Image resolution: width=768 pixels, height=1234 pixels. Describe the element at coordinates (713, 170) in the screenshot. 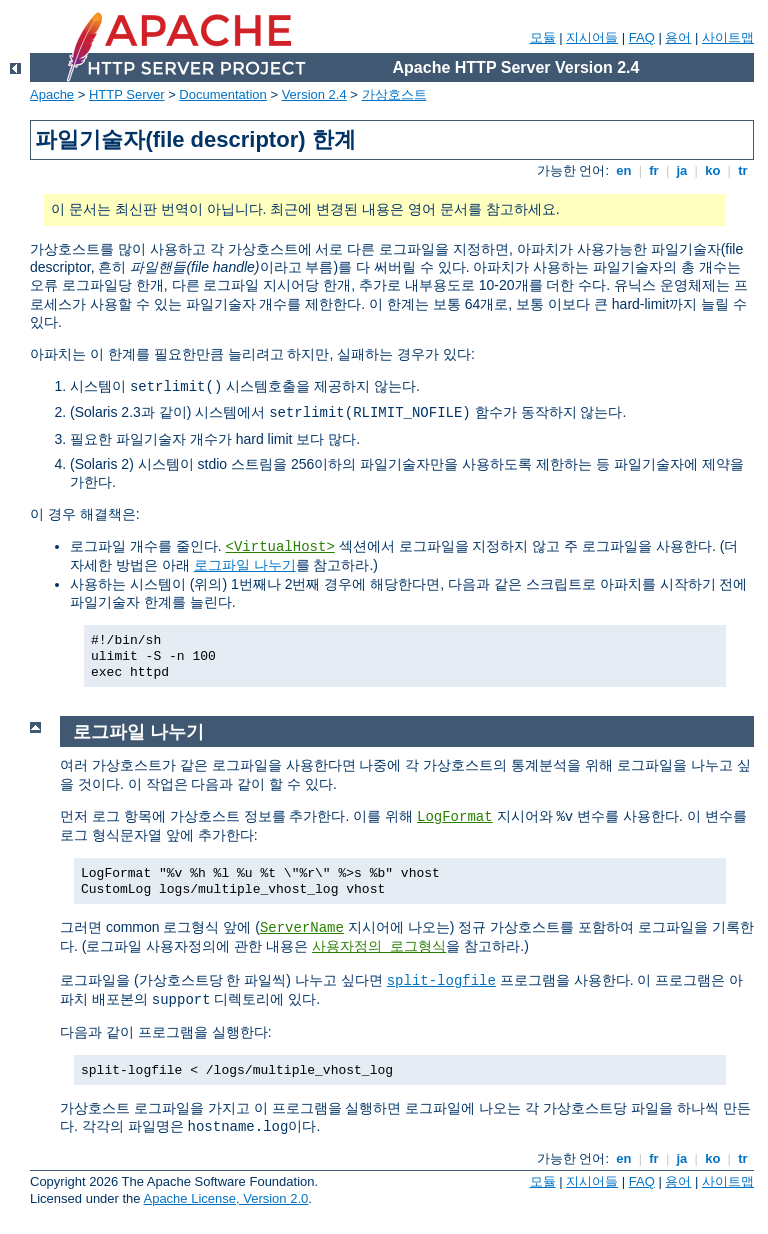

I see `ko` at that location.